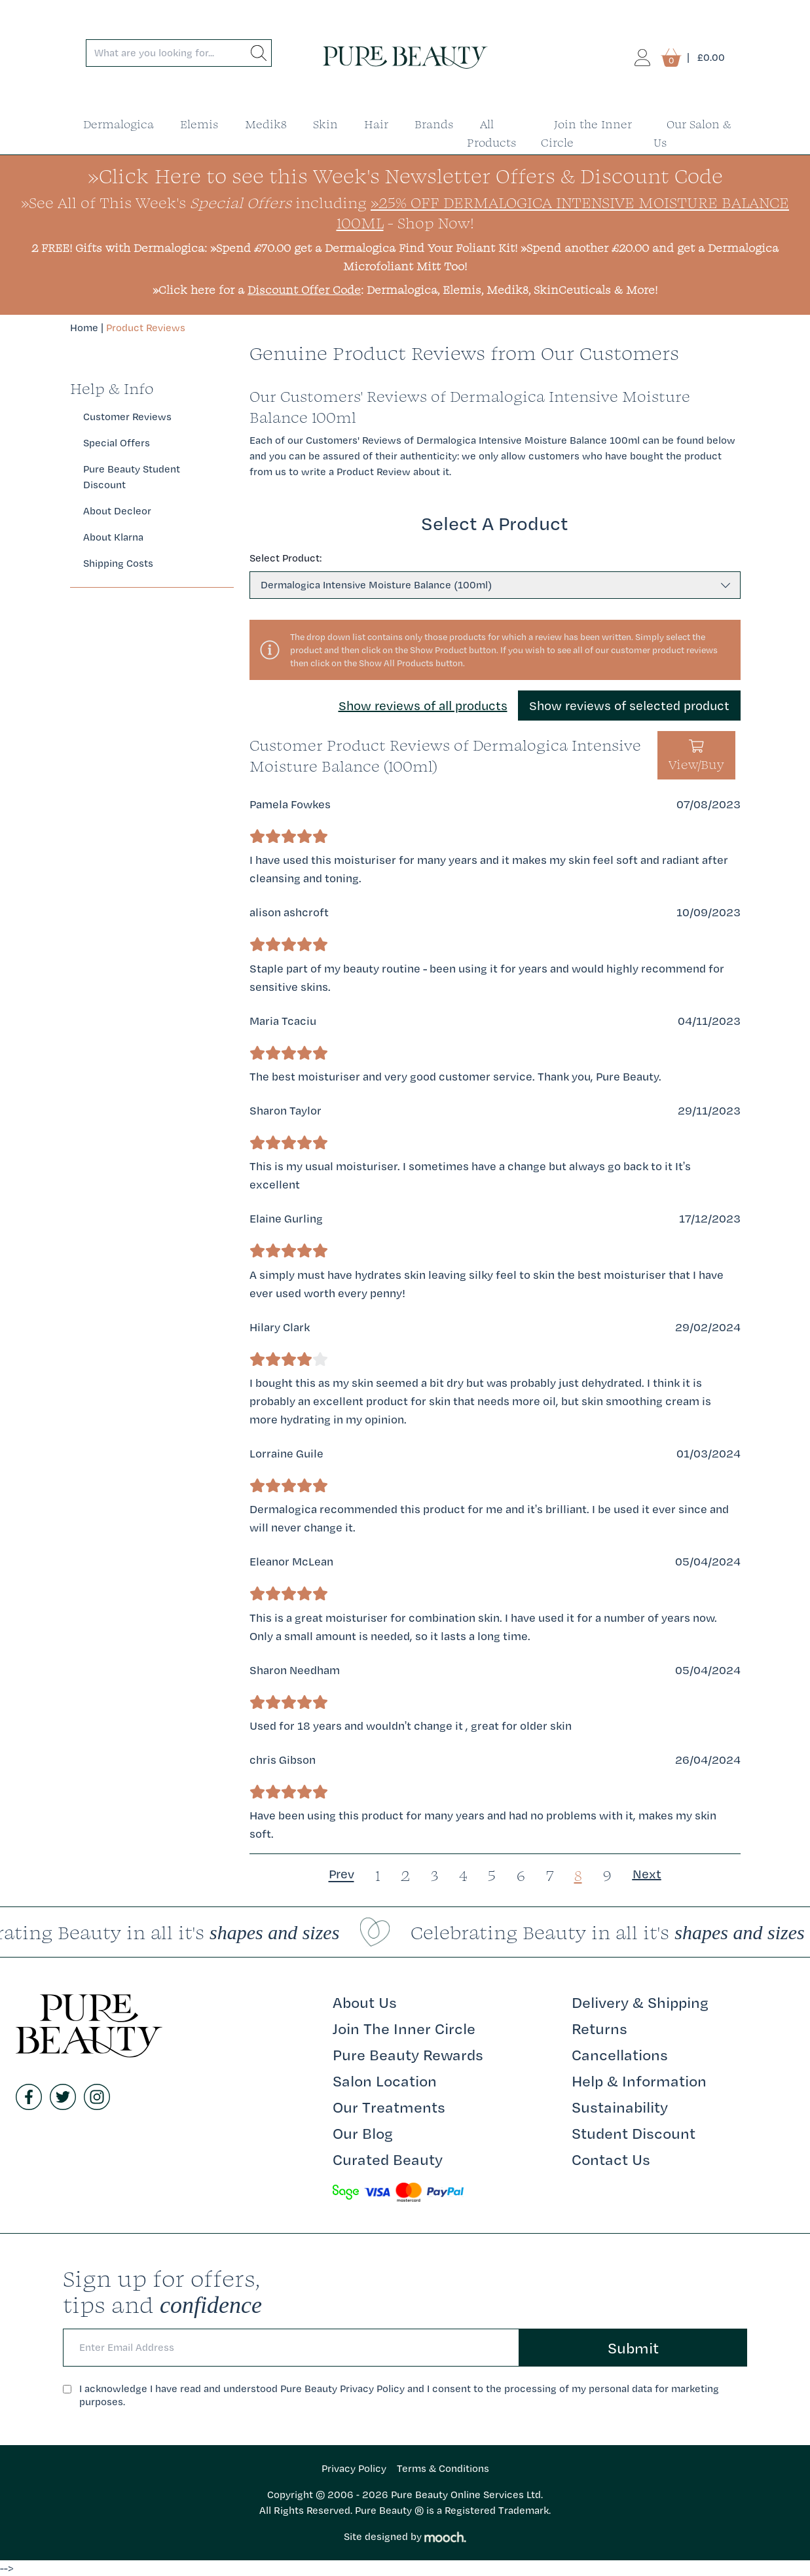  What do you see at coordinates (620, 2106) in the screenshot?
I see `Sustainability` at bounding box center [620, 2106].